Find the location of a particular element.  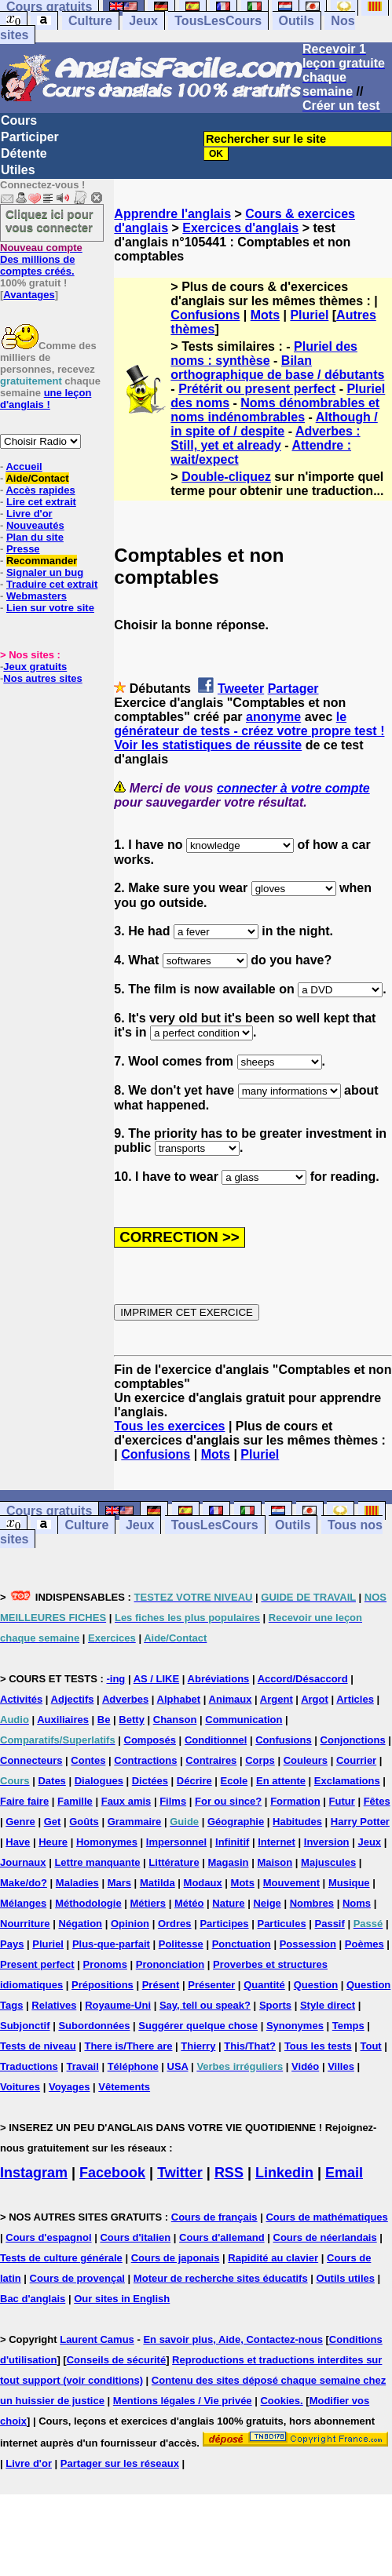

Pays is located at coordinates (12, 1944).